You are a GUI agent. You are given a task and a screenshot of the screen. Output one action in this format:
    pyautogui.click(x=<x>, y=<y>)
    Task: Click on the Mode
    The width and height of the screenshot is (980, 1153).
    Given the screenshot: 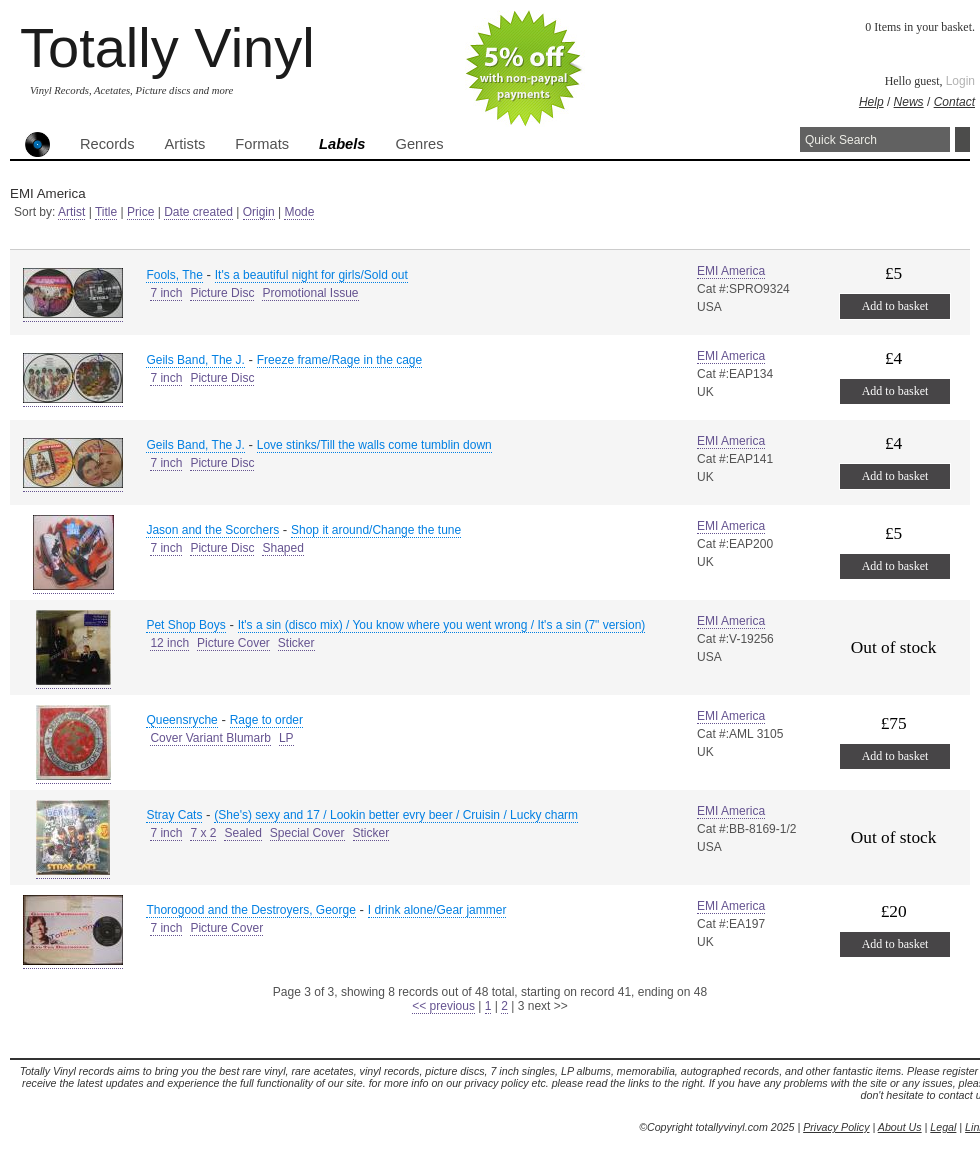 What is the action you would take?
    pyautogui.click(x=299, y=212)
    